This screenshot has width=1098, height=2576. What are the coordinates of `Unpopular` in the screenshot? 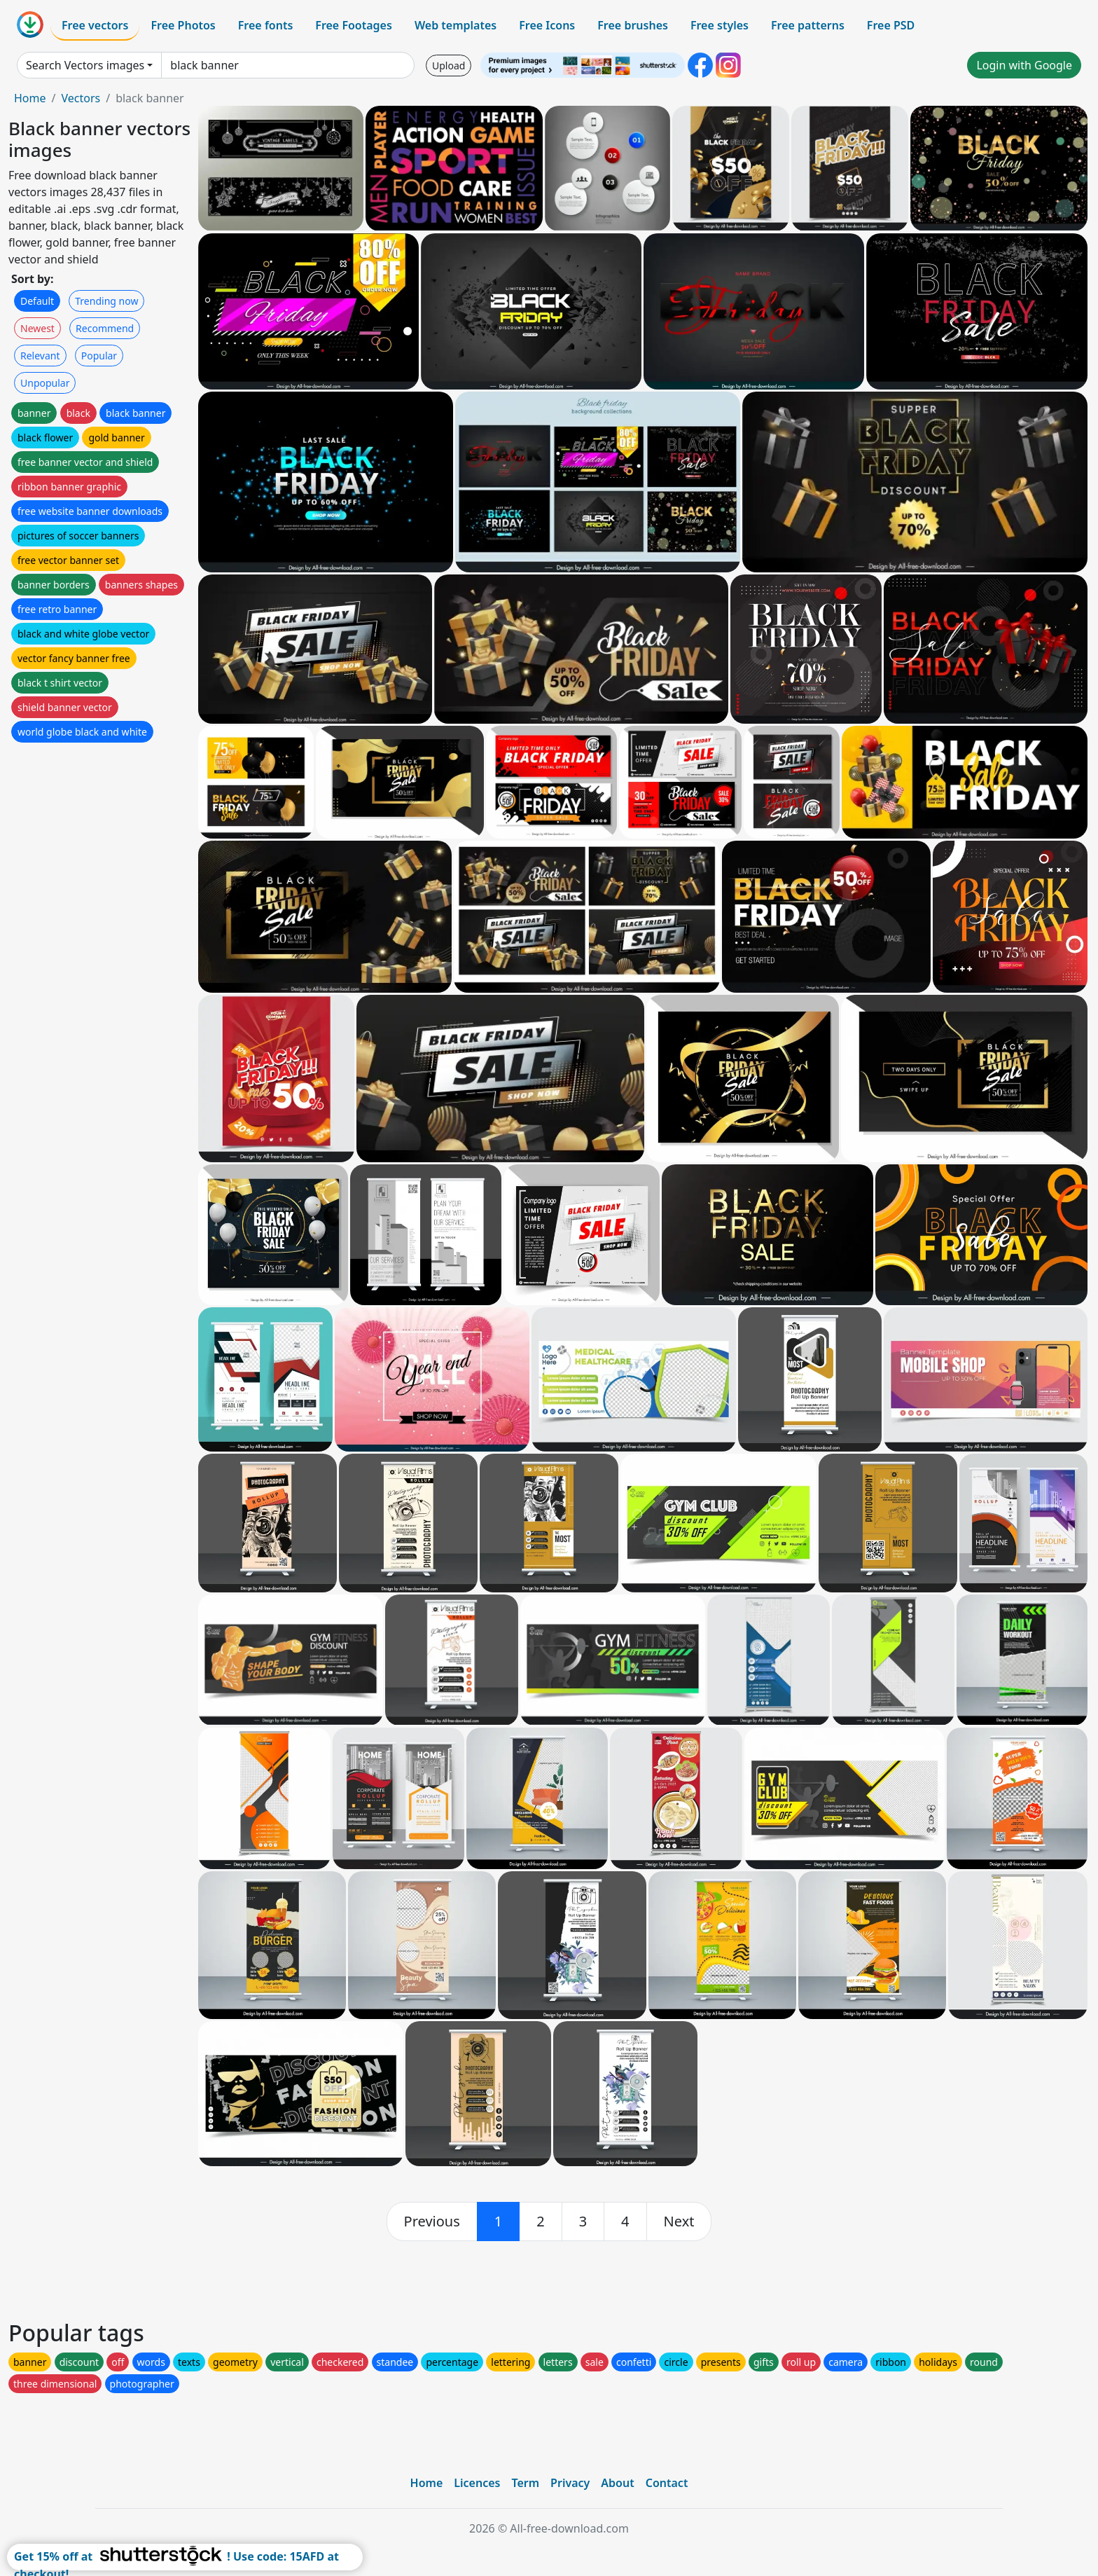 It's located at (44, 383).